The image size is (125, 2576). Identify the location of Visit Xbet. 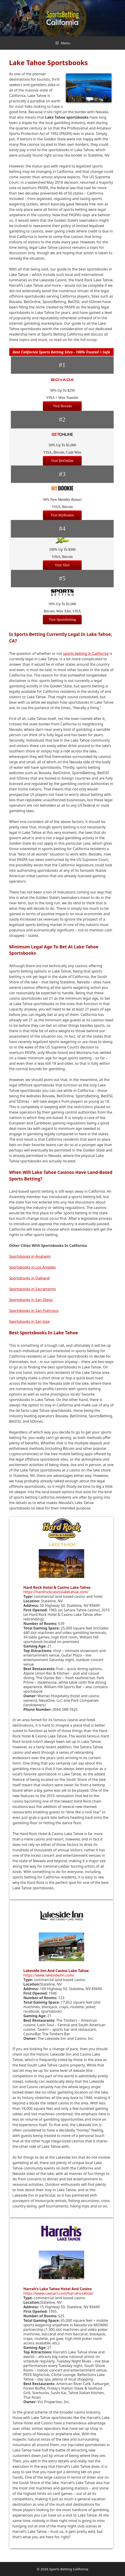
(62, 565).